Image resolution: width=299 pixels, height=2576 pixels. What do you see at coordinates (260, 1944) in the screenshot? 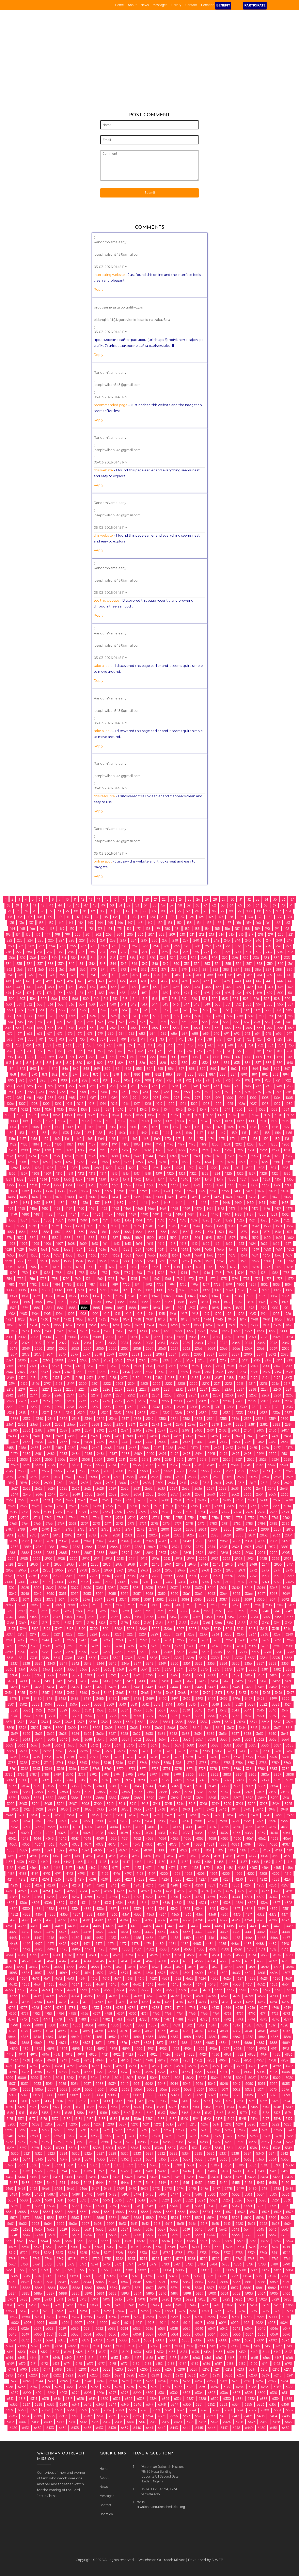
I see `4488` at bounding box center [260, 1944].